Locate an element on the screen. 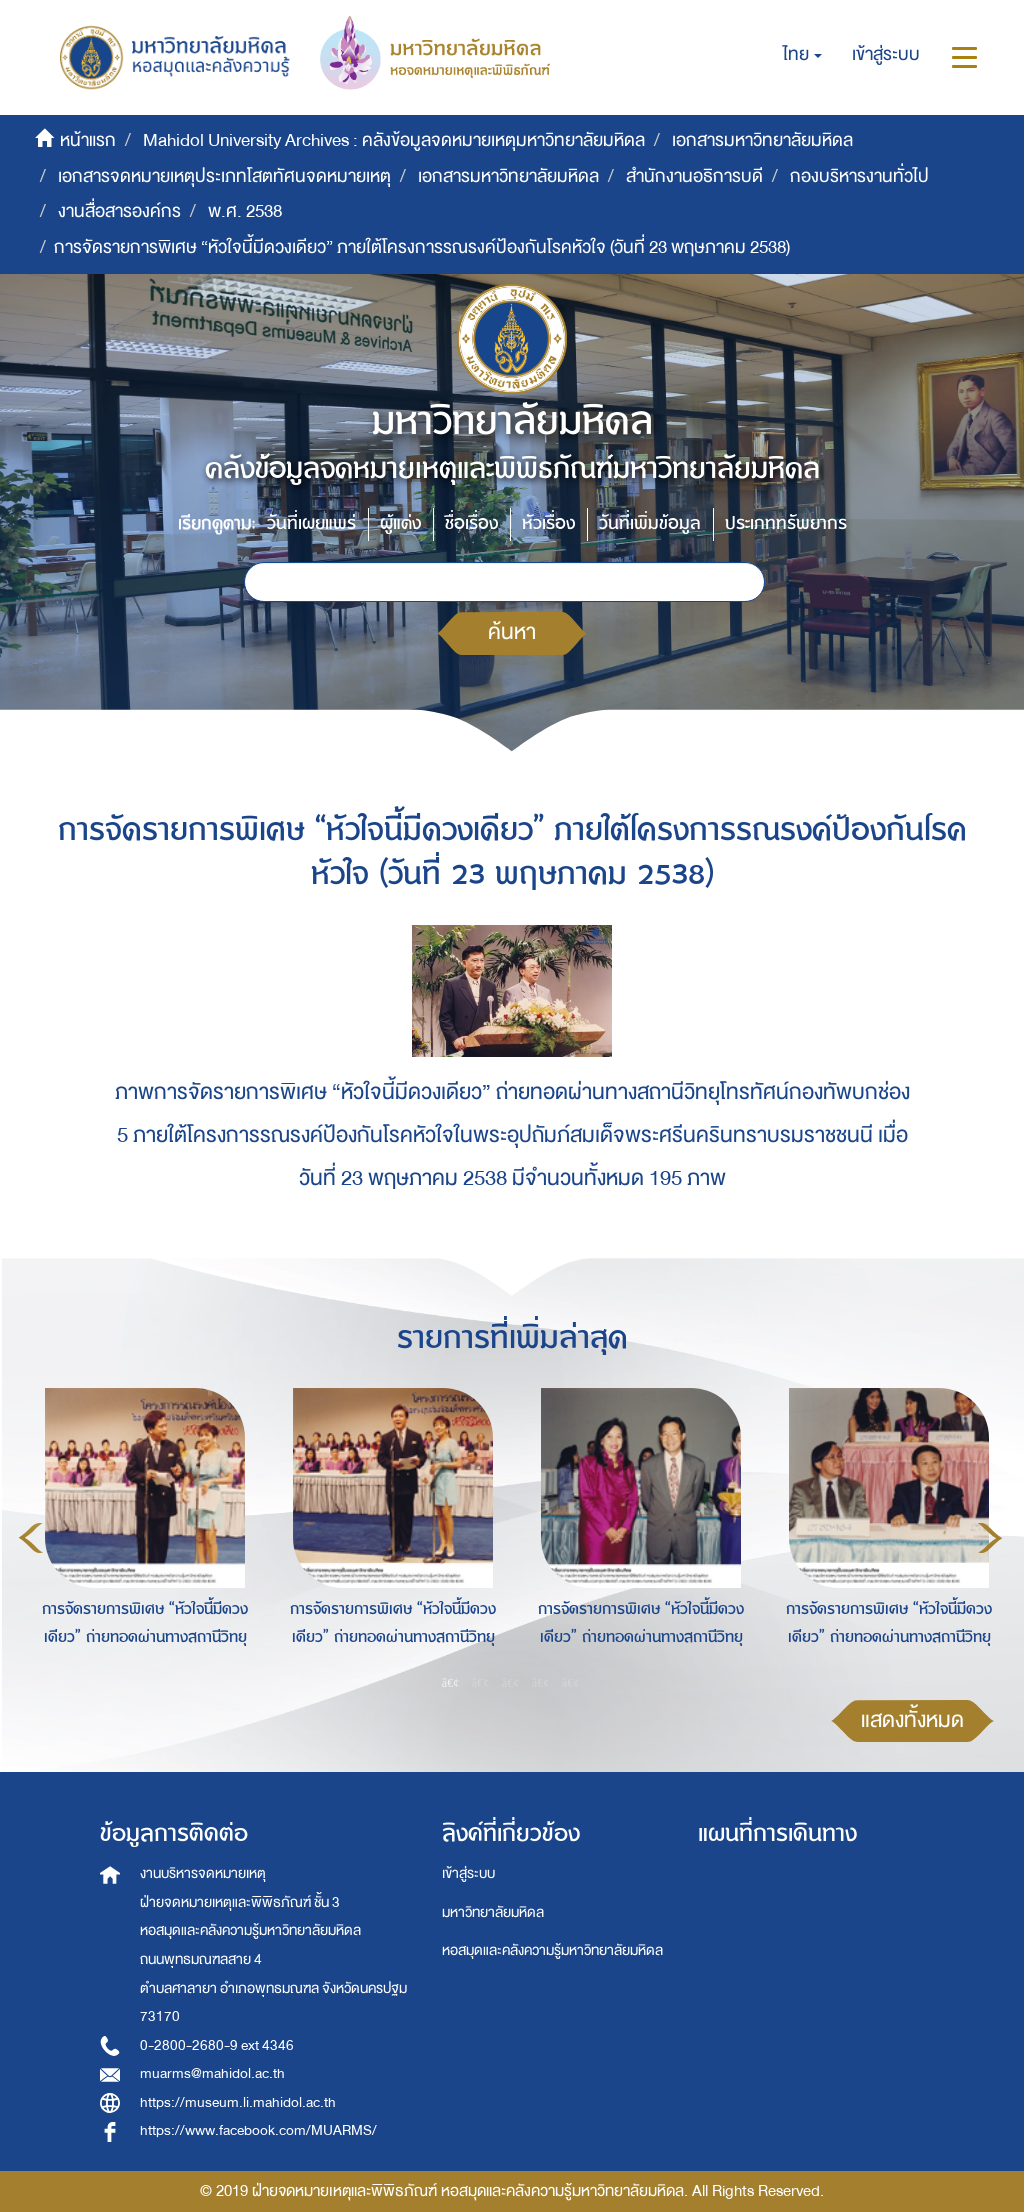  พ.ศ. 2538 is located at coordinates (245, 211).